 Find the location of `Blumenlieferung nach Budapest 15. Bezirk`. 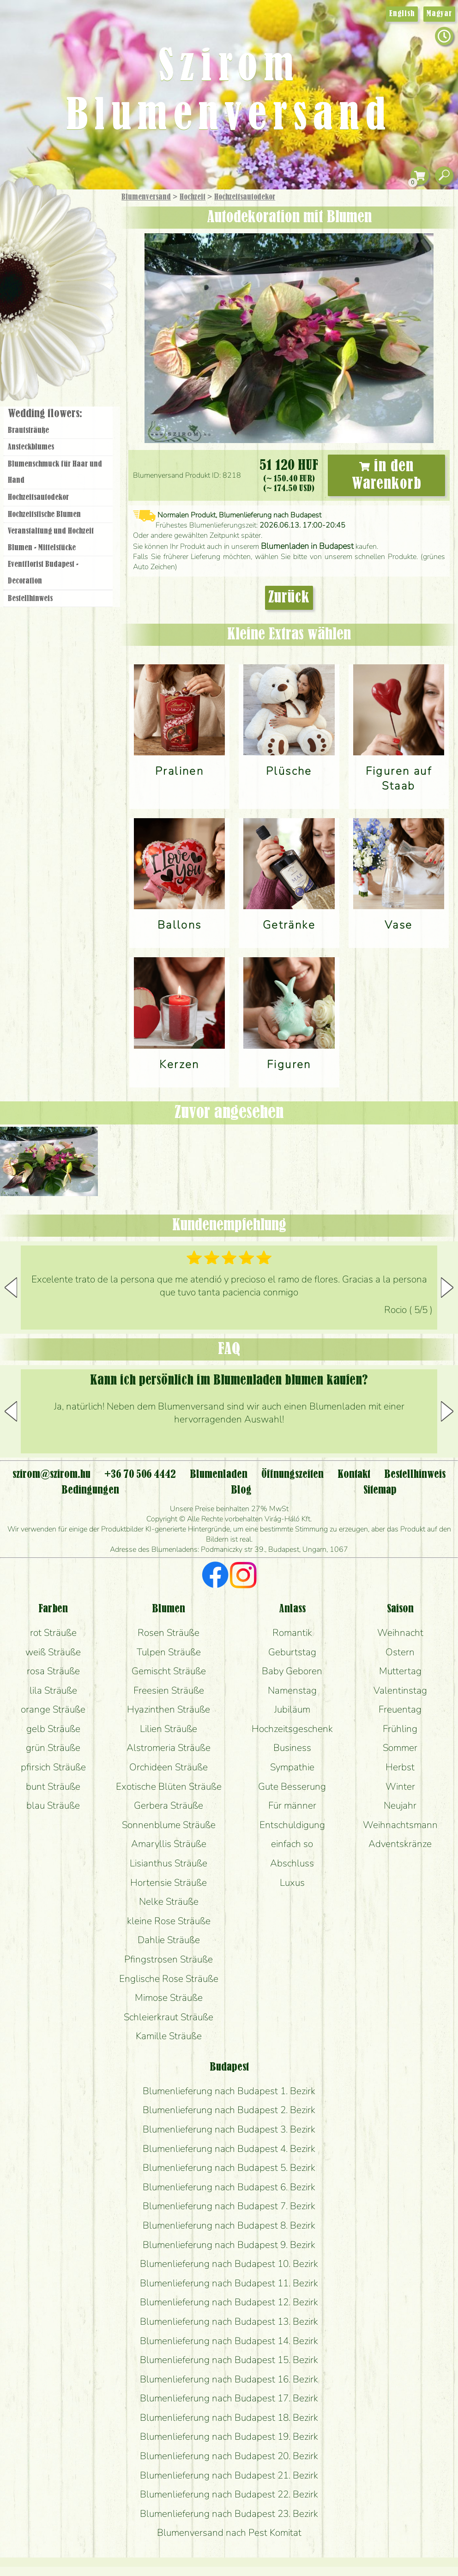

Blumenlieferung nach Budapest 15. Bezirk is located at coordinates (229, 2359).